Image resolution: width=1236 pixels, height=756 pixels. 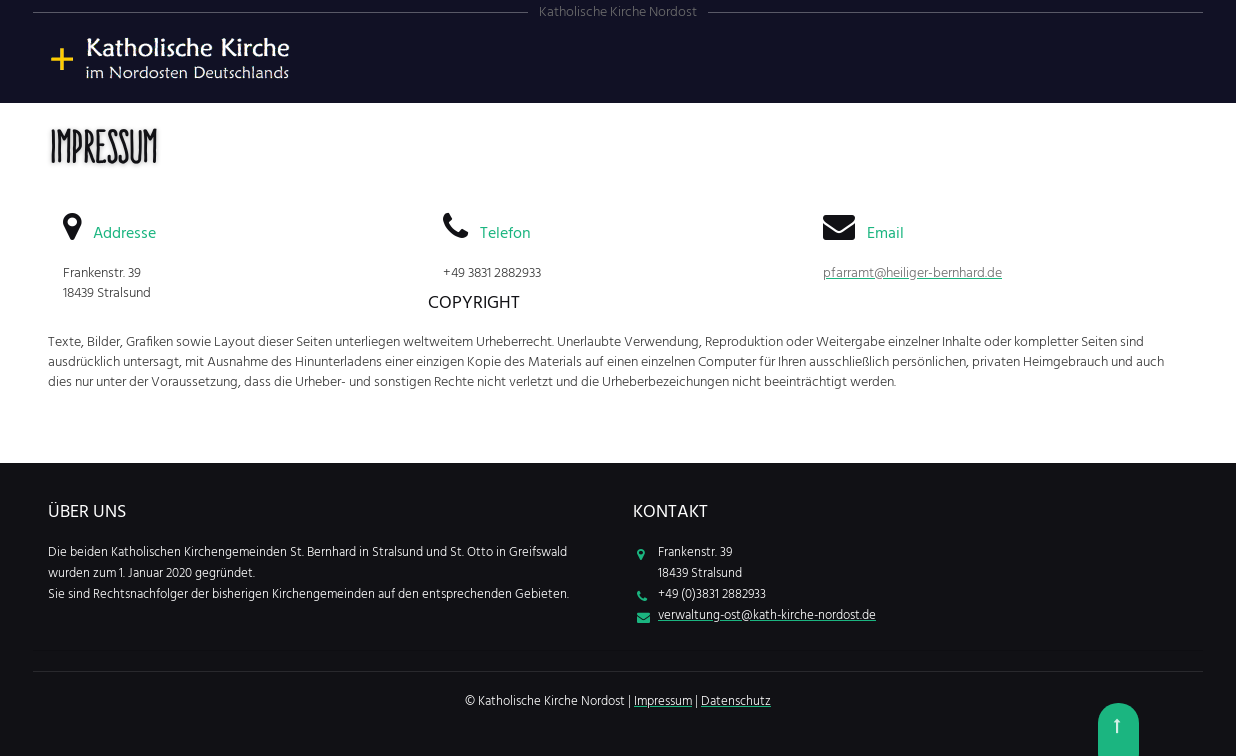 I want to click on verwaltung-ost@kath-kirche-nordost.de, so click(x=767, y=615).